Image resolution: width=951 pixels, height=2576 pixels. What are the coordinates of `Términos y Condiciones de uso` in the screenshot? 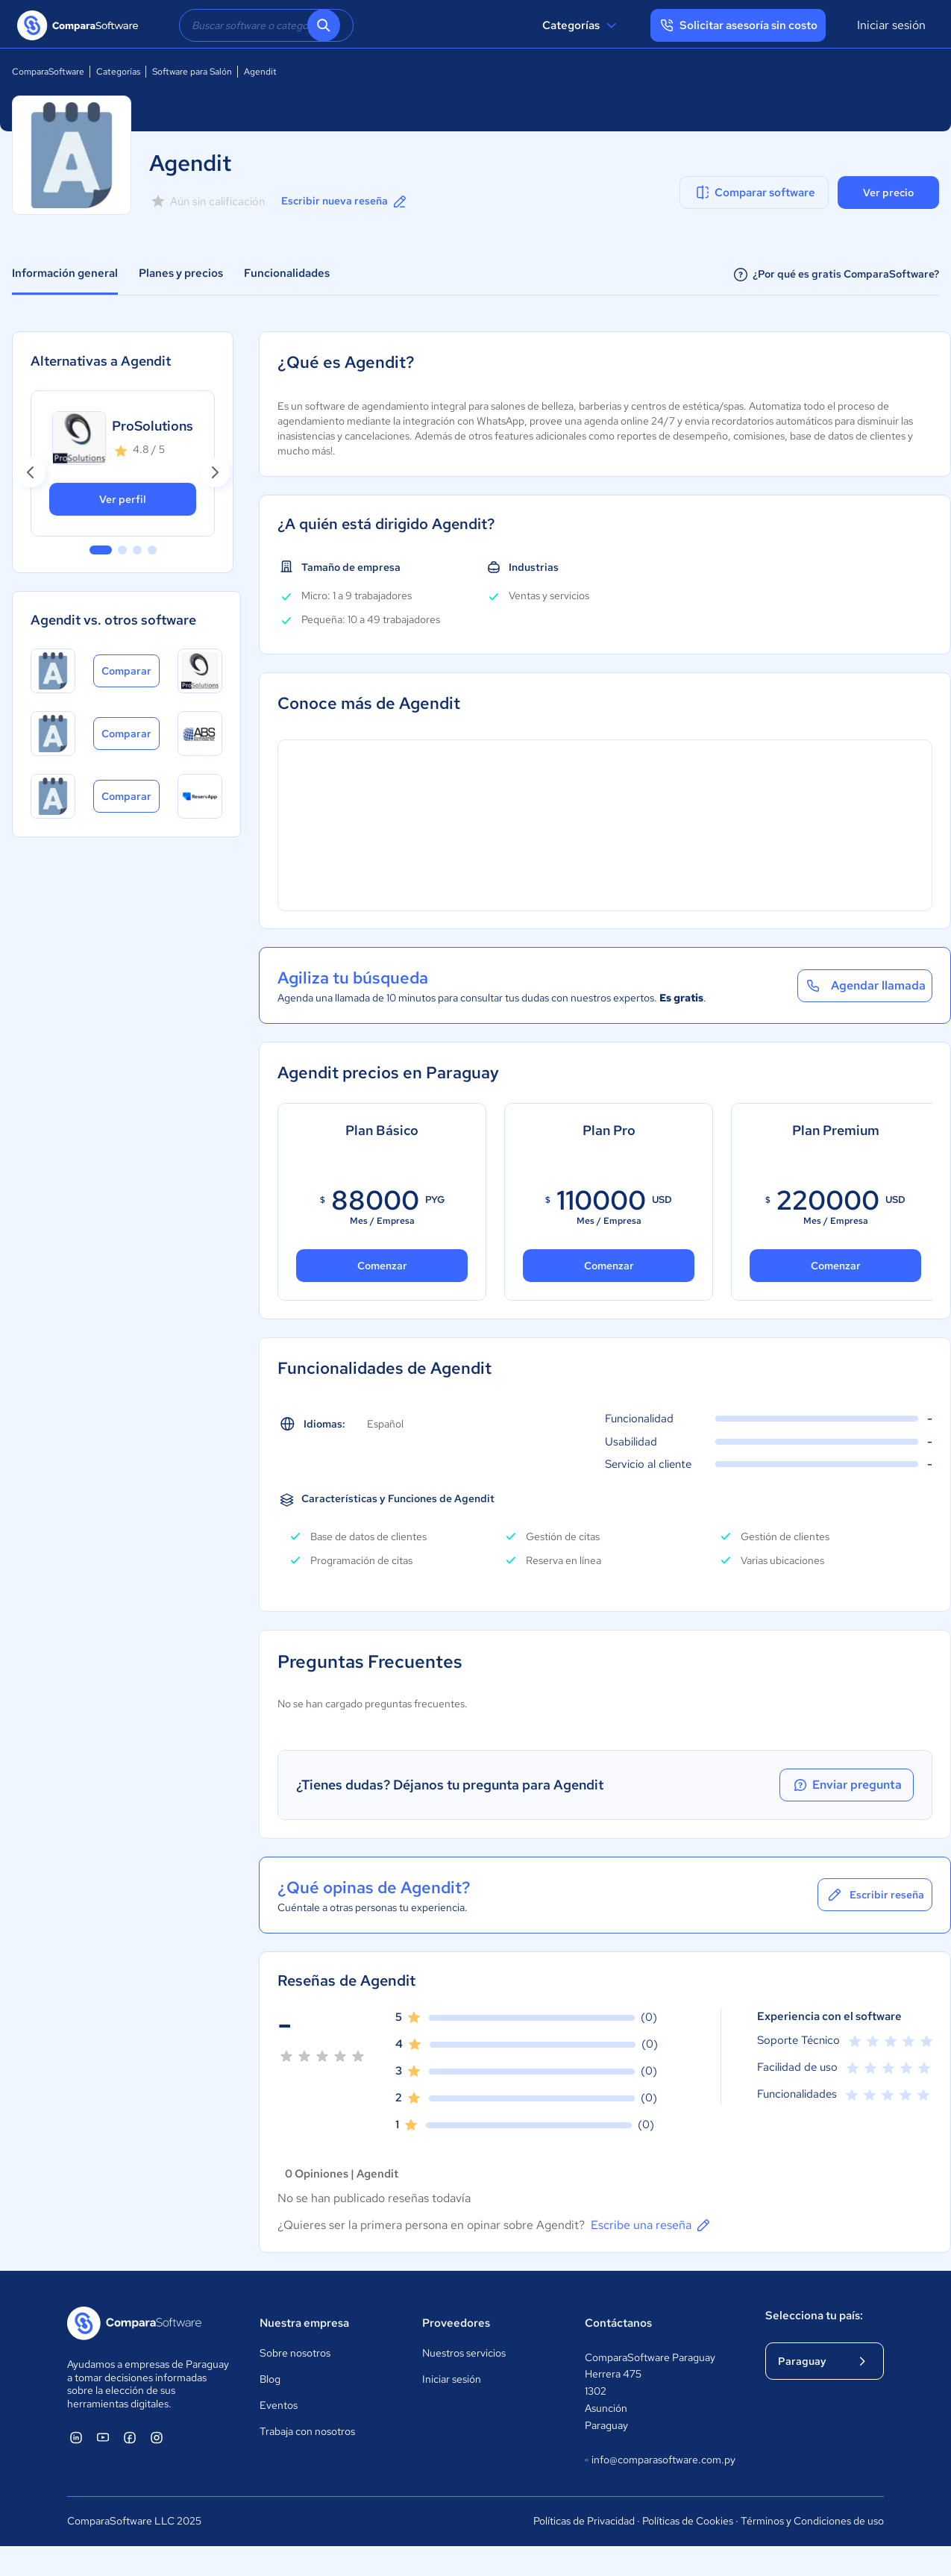 It's located at (812, 2520).